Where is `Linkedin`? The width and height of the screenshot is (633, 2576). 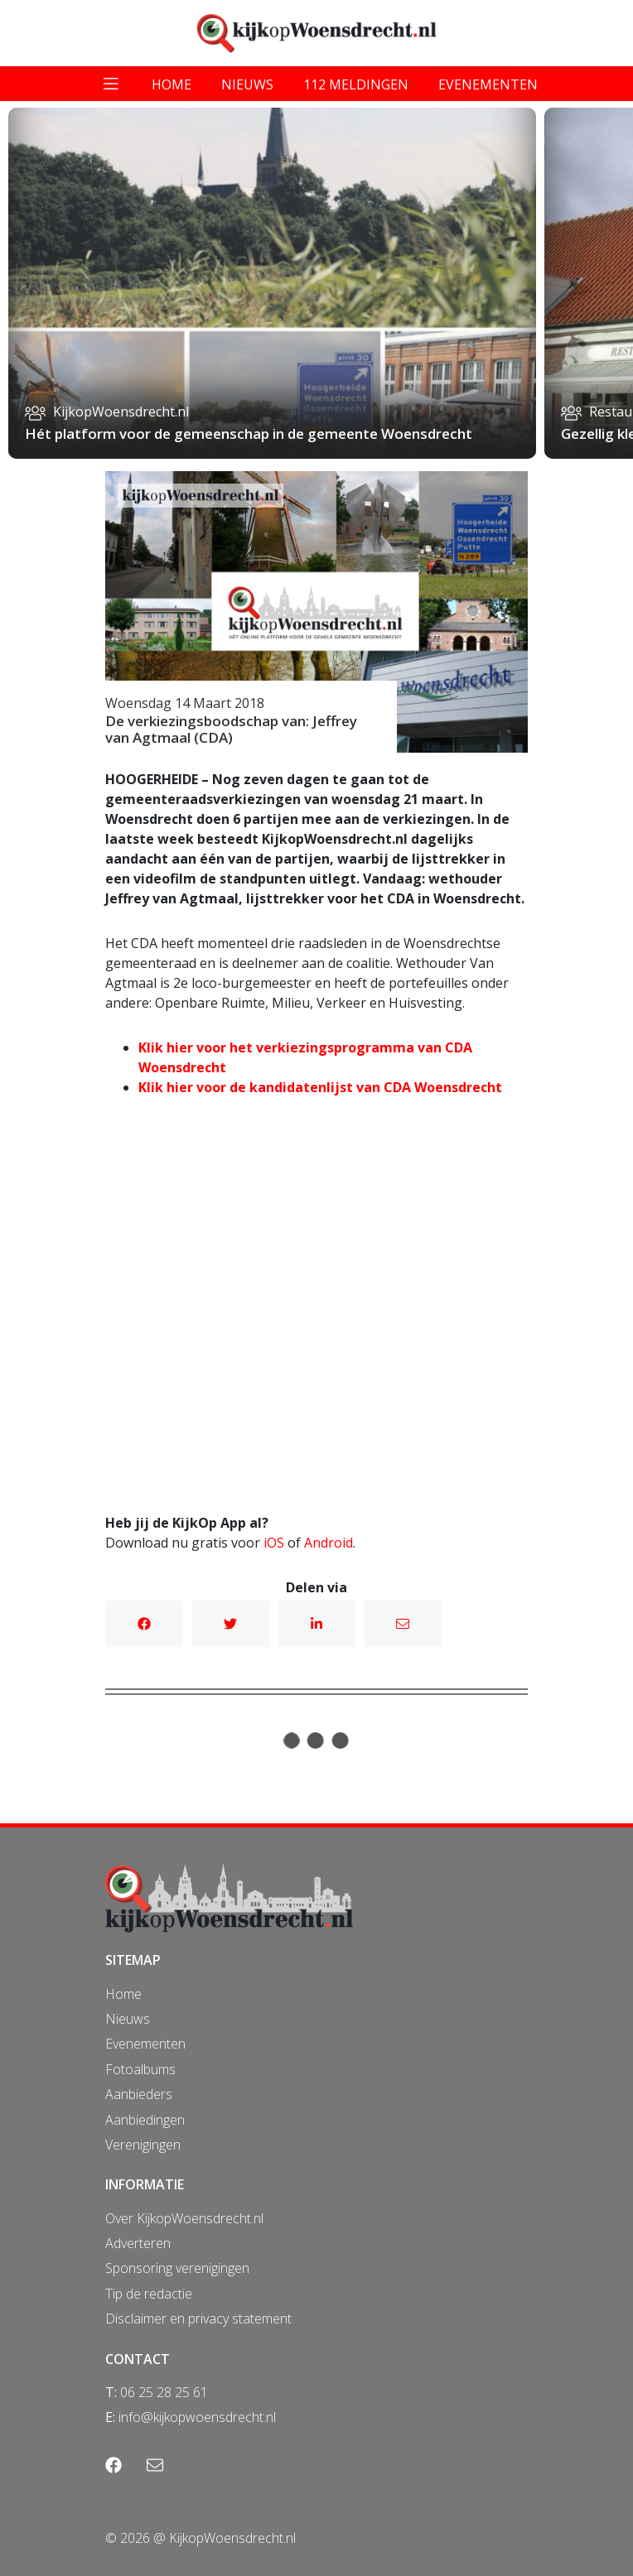
Linkedin is located at coordinates (316, 1623).